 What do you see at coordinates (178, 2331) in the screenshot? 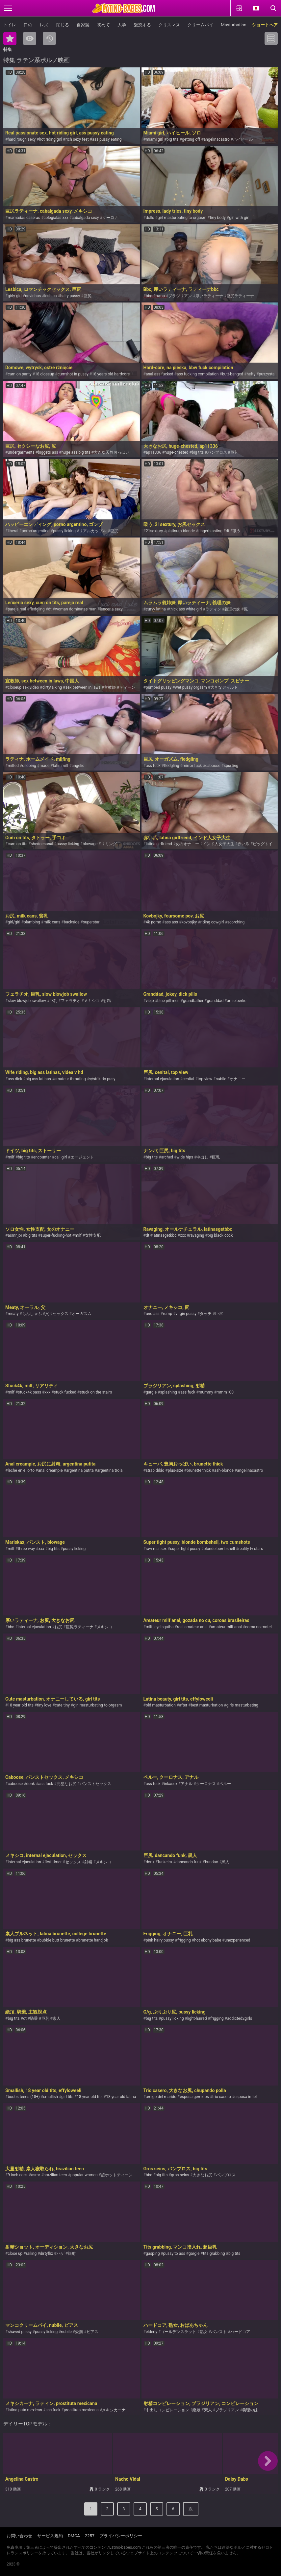
I see `ゴールデンスラット` at bounding box center [178, 2331].